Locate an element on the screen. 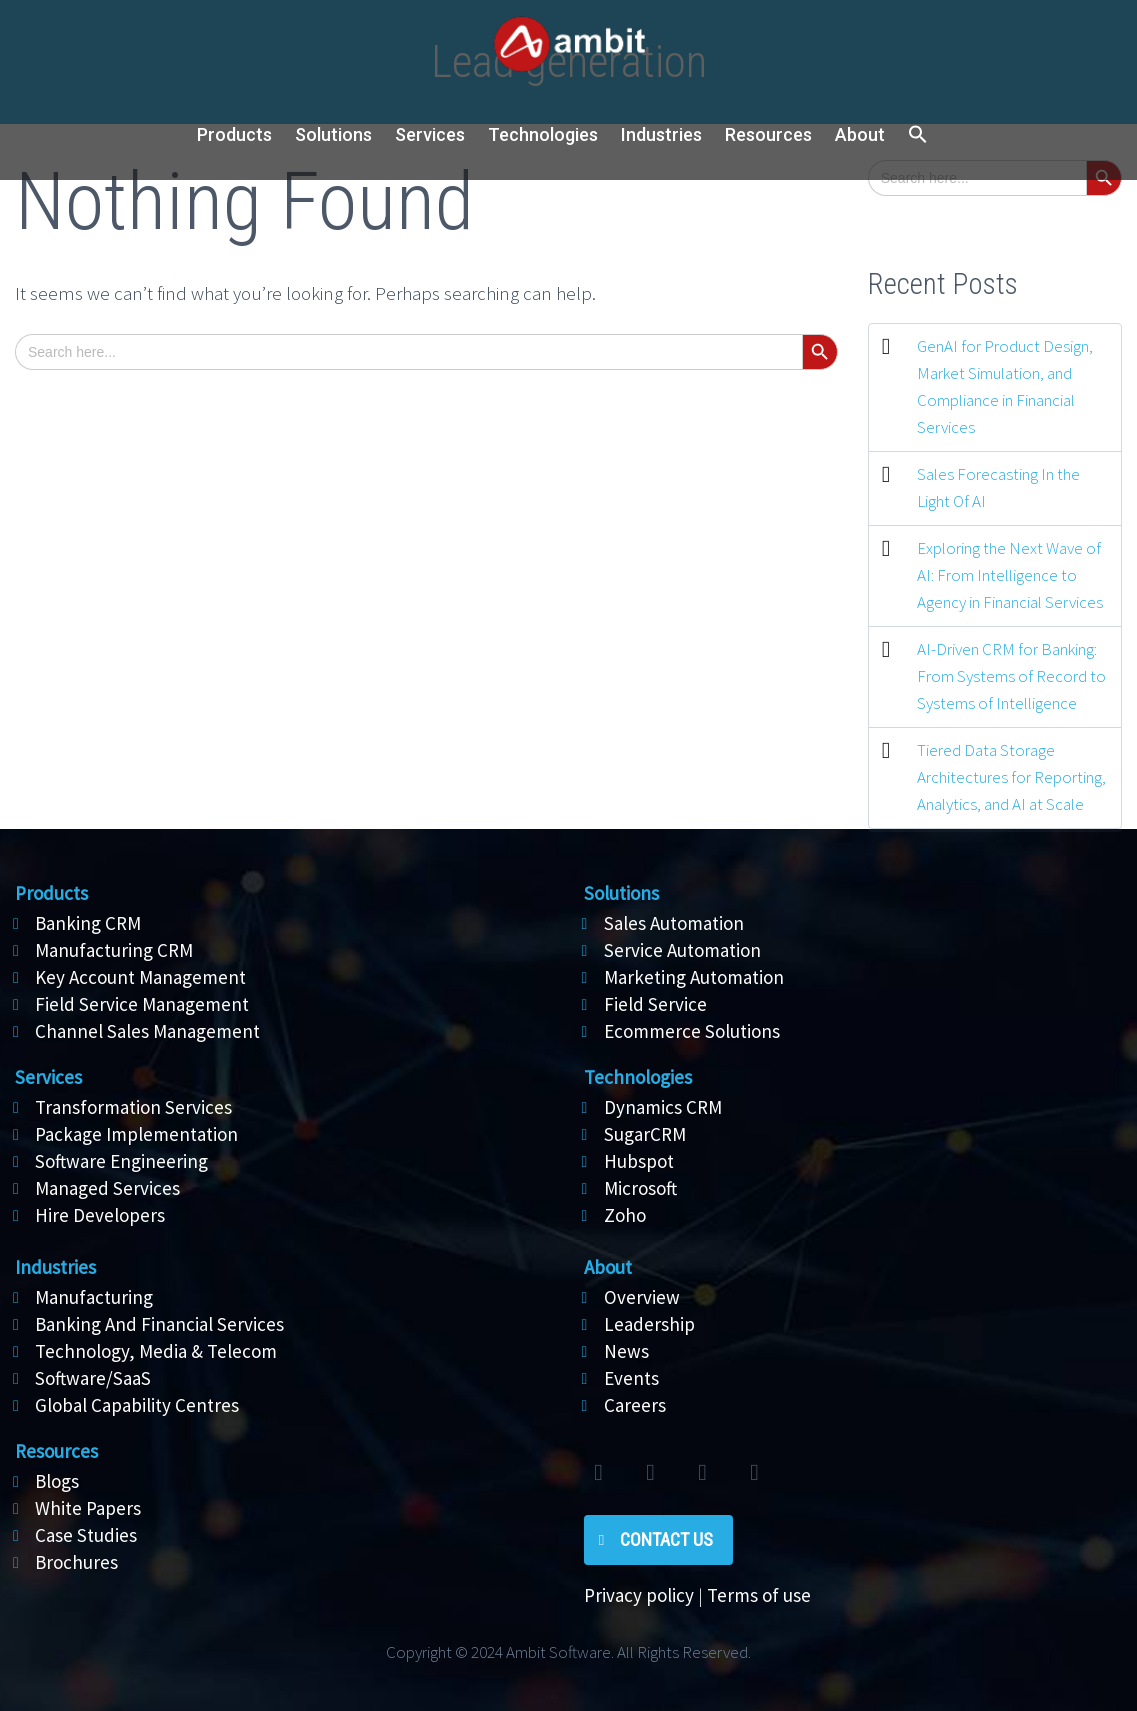 This screenshot has height=1711, width=1137. Services [button] is located at coordinates (430, 134).